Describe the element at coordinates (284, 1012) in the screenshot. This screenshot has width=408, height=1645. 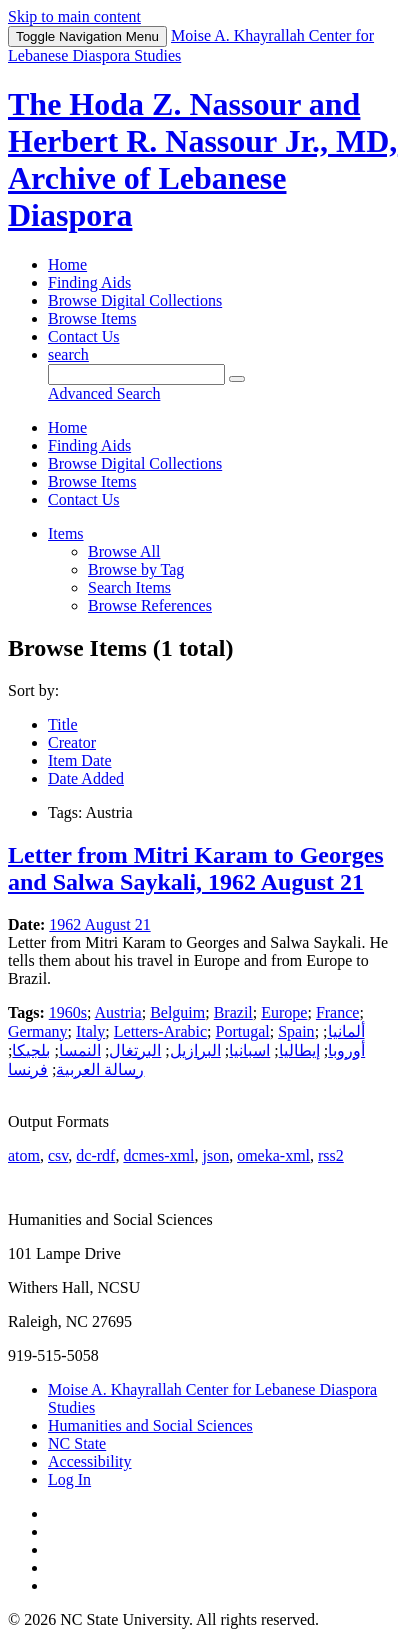
I see `Europe` at that location.